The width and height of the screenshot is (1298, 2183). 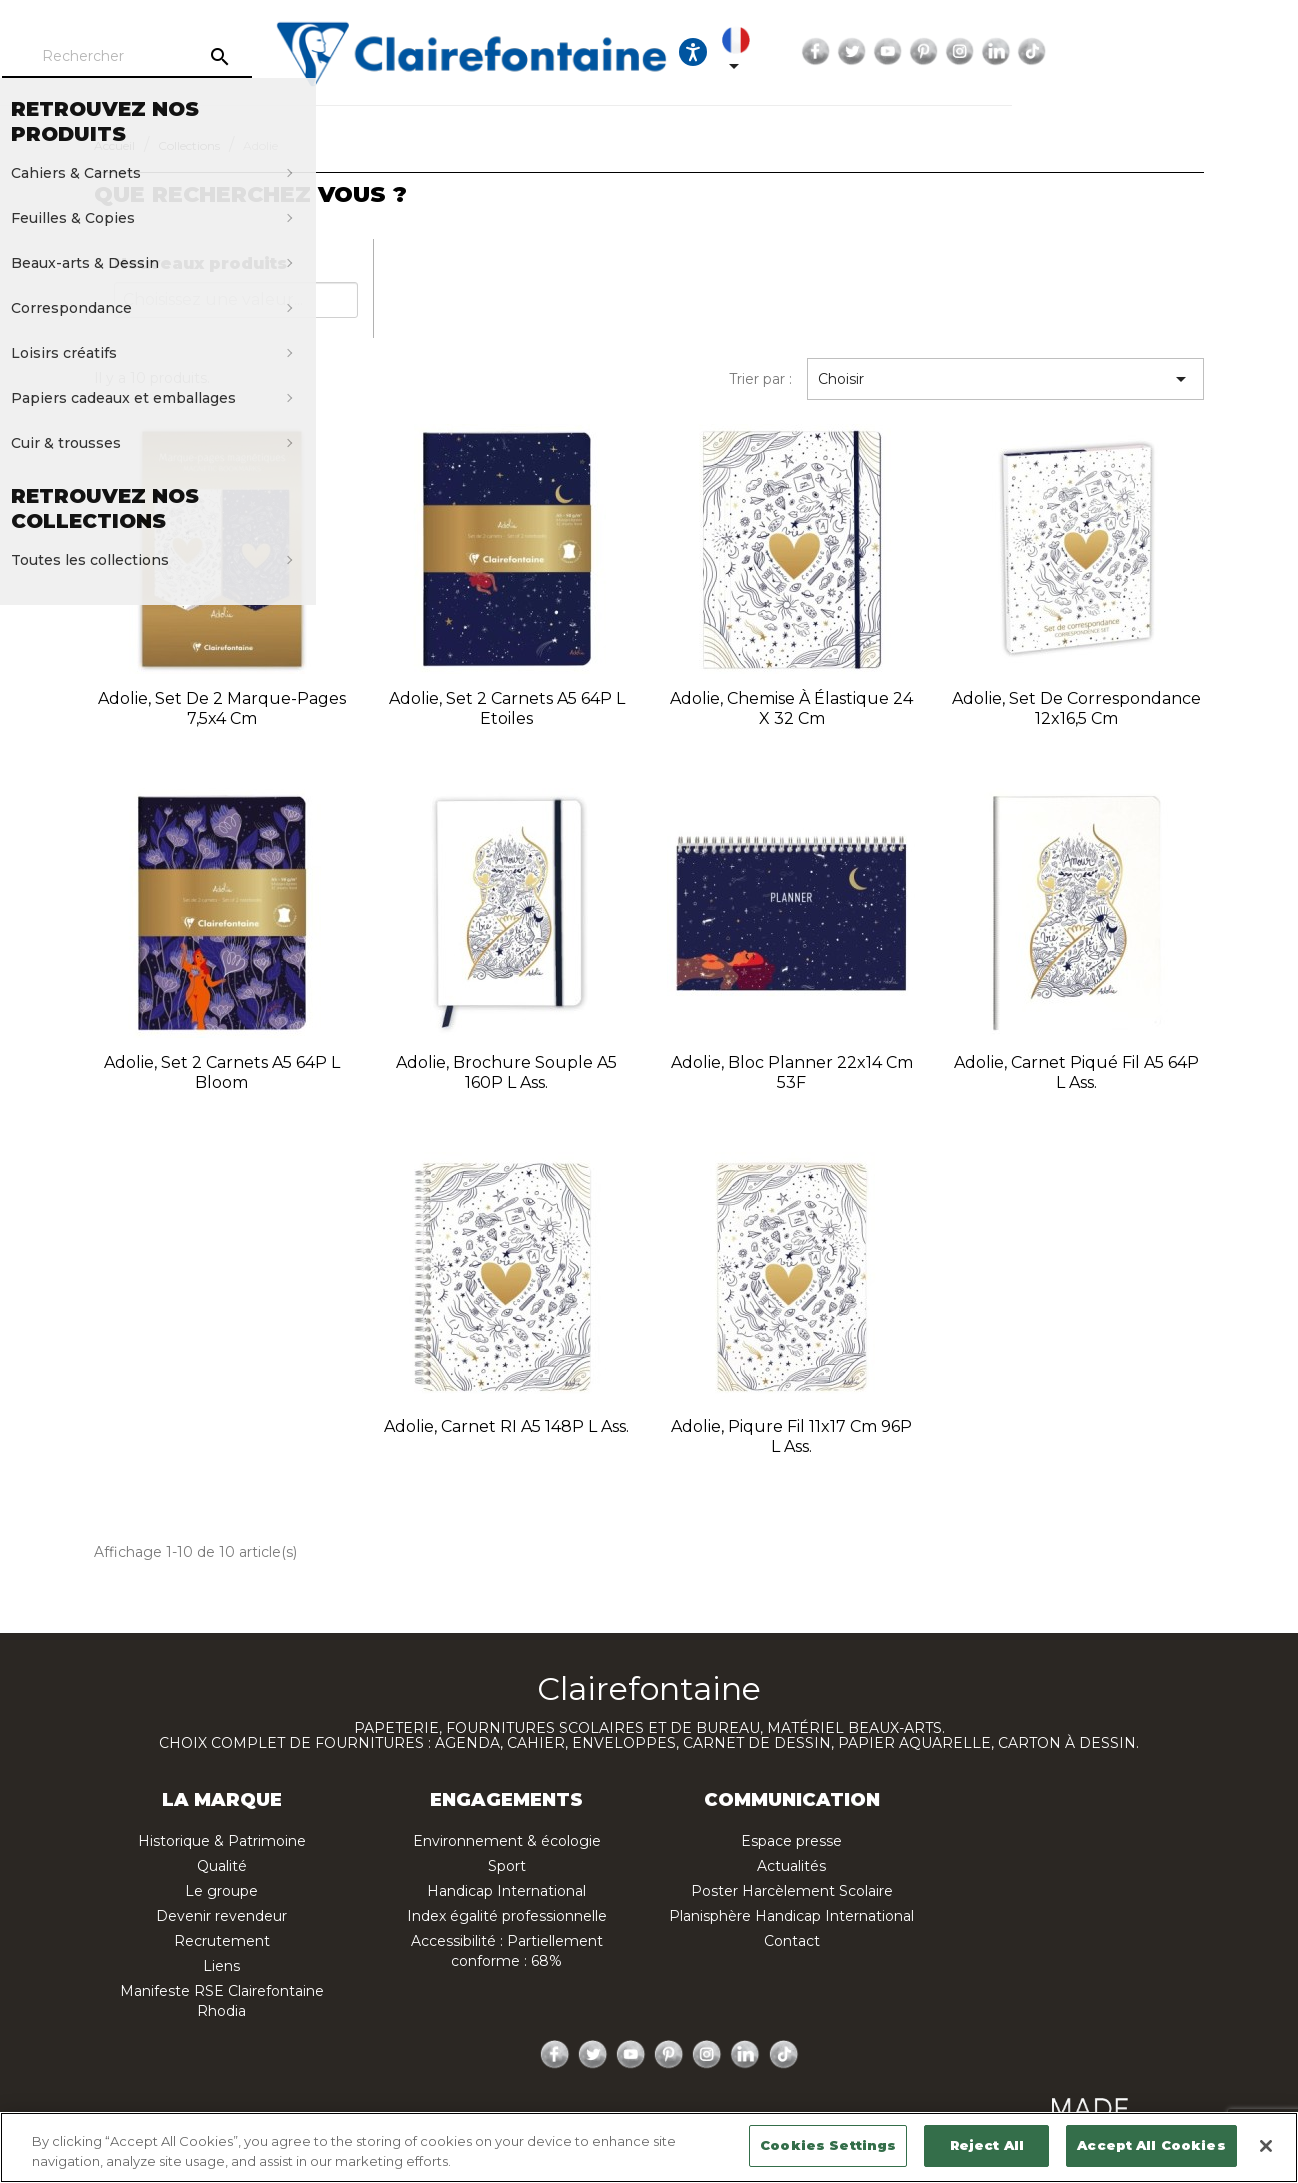 What do you see at coordinates (792, 1072) in the screenshot?
I see `Adolie, Bloc planner 22x14 cm 53F` at bounding box center [792, 1072].